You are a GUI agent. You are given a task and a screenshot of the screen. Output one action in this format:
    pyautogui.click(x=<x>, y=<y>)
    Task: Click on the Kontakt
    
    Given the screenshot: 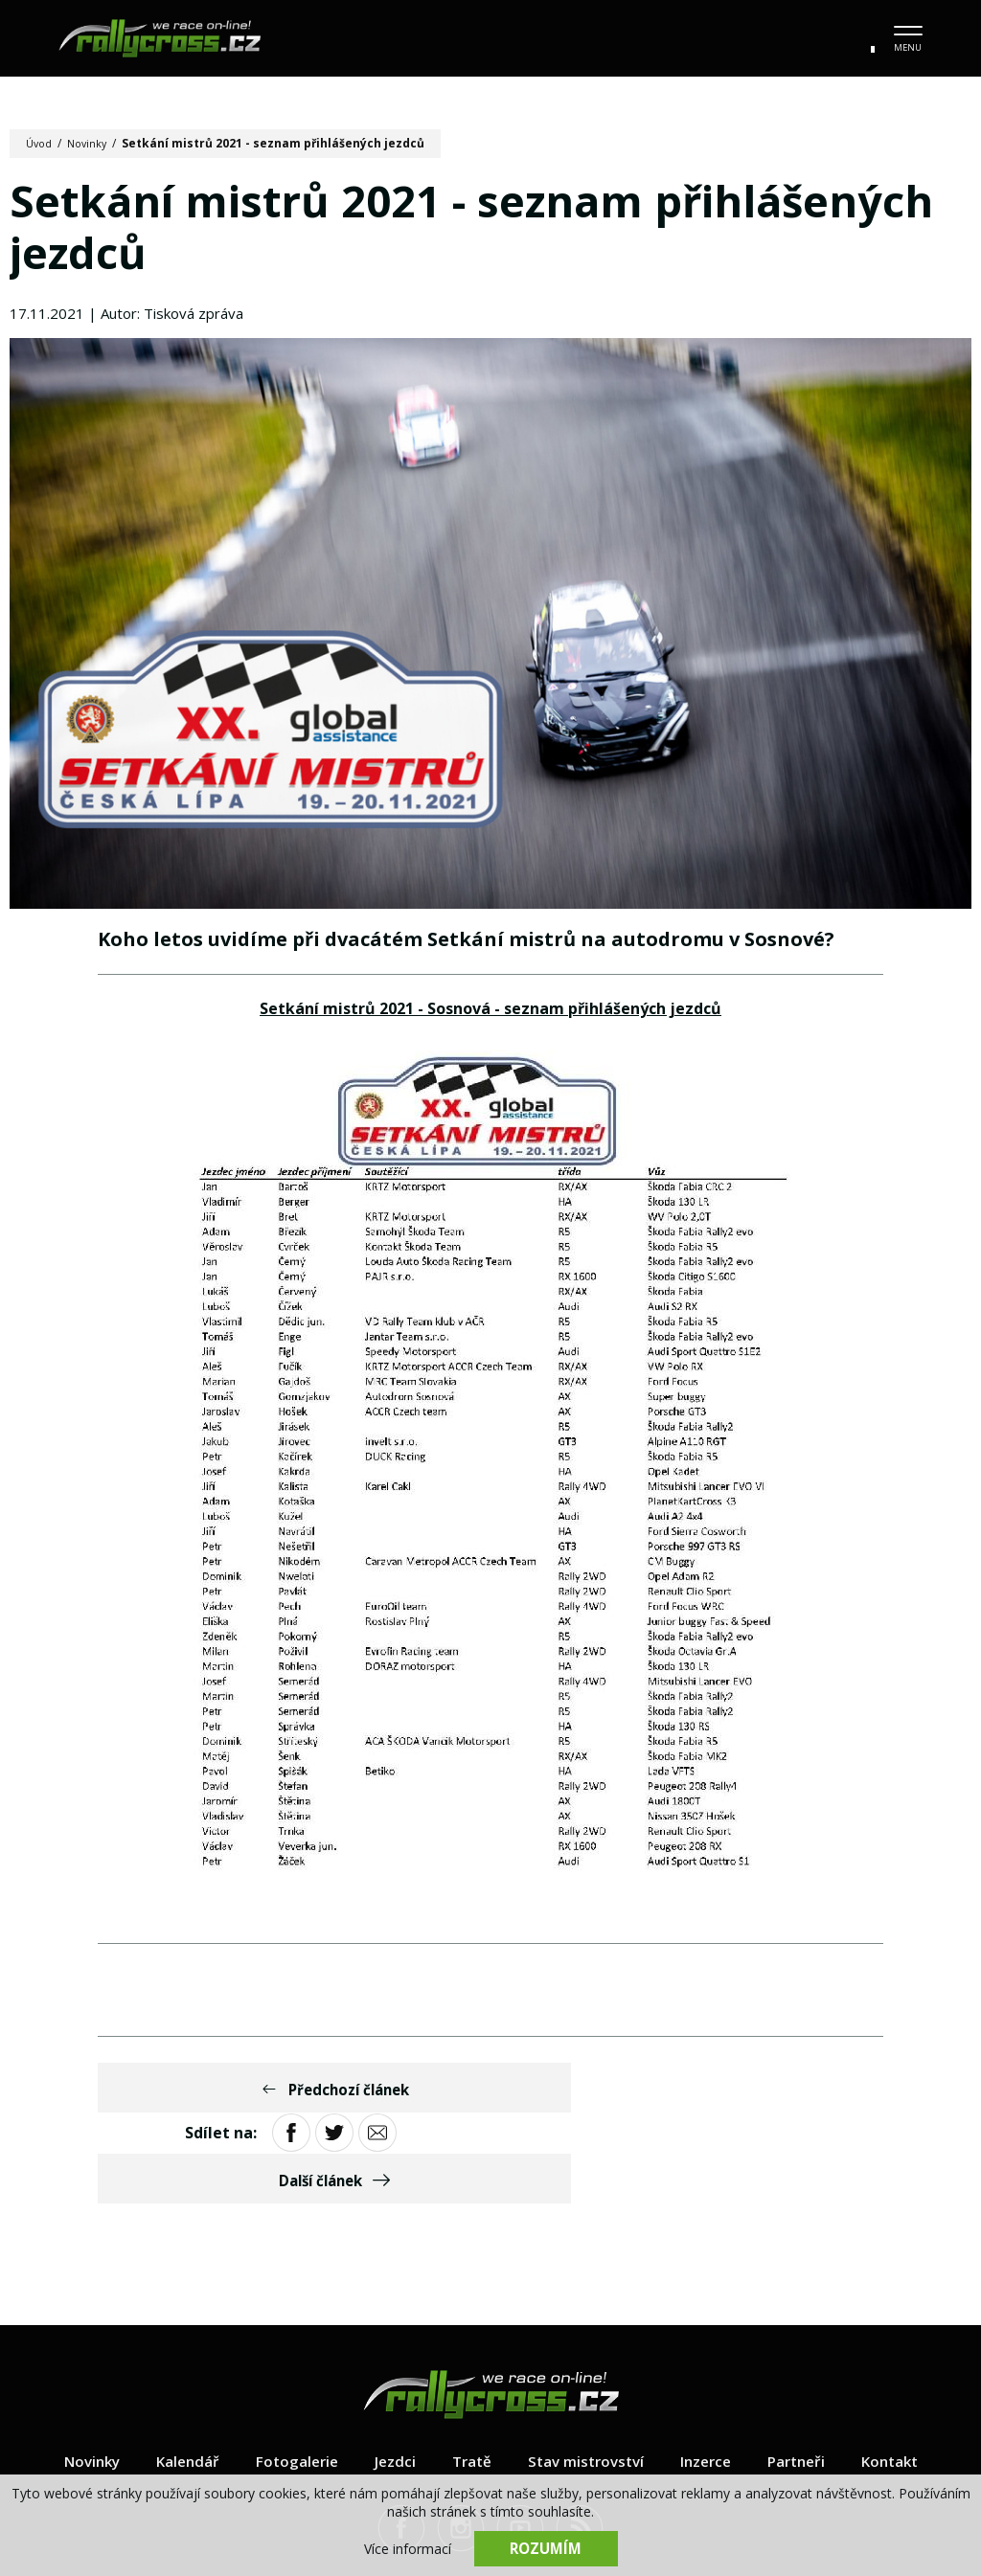 What is the action you would take?
    pyautogui.click(x=904, y=2377)
    